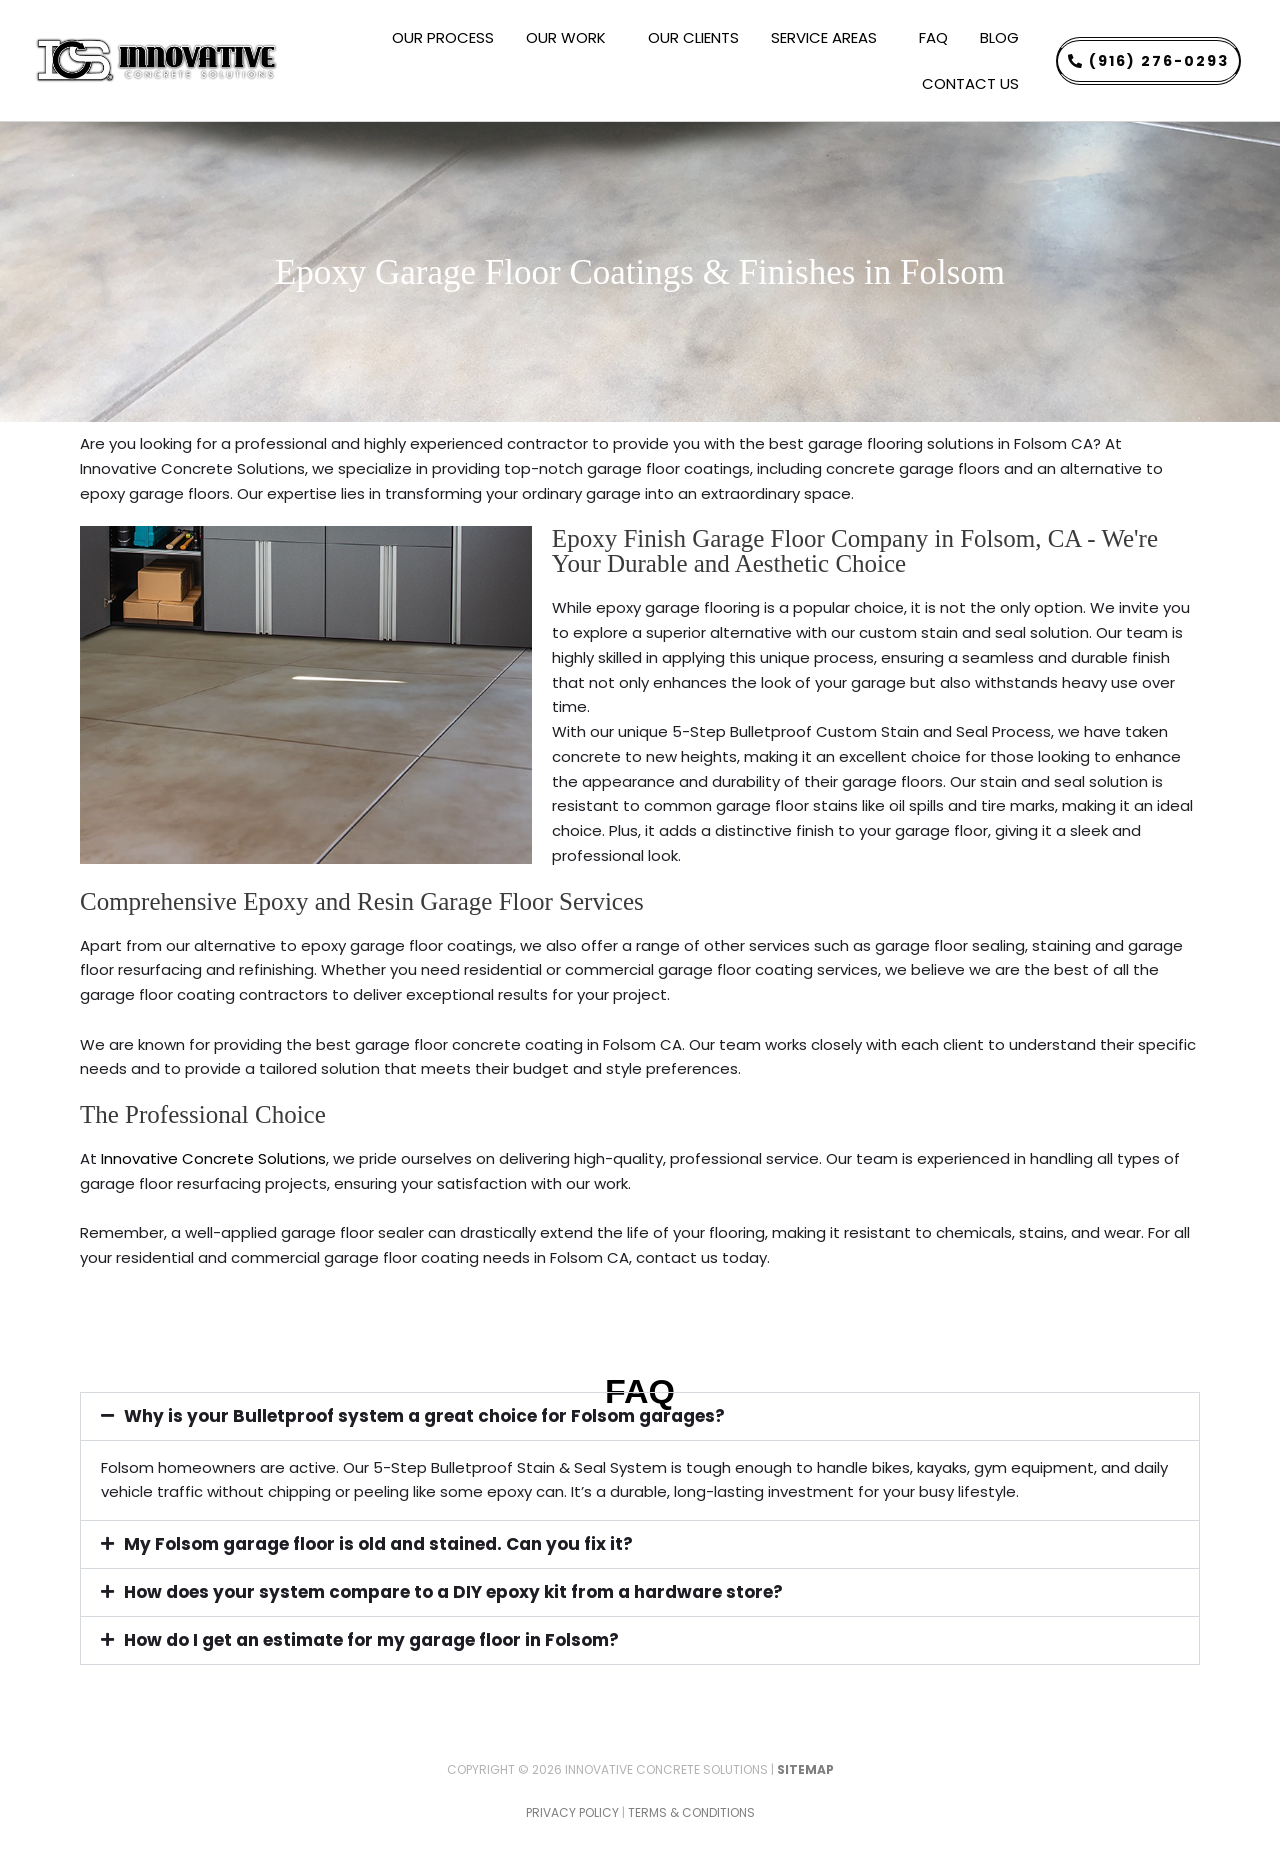 This screenshot has height=1866, width=1280. Describe the element at coordinates (999, 37) in the screenshot. I see `BLOG` at that location.